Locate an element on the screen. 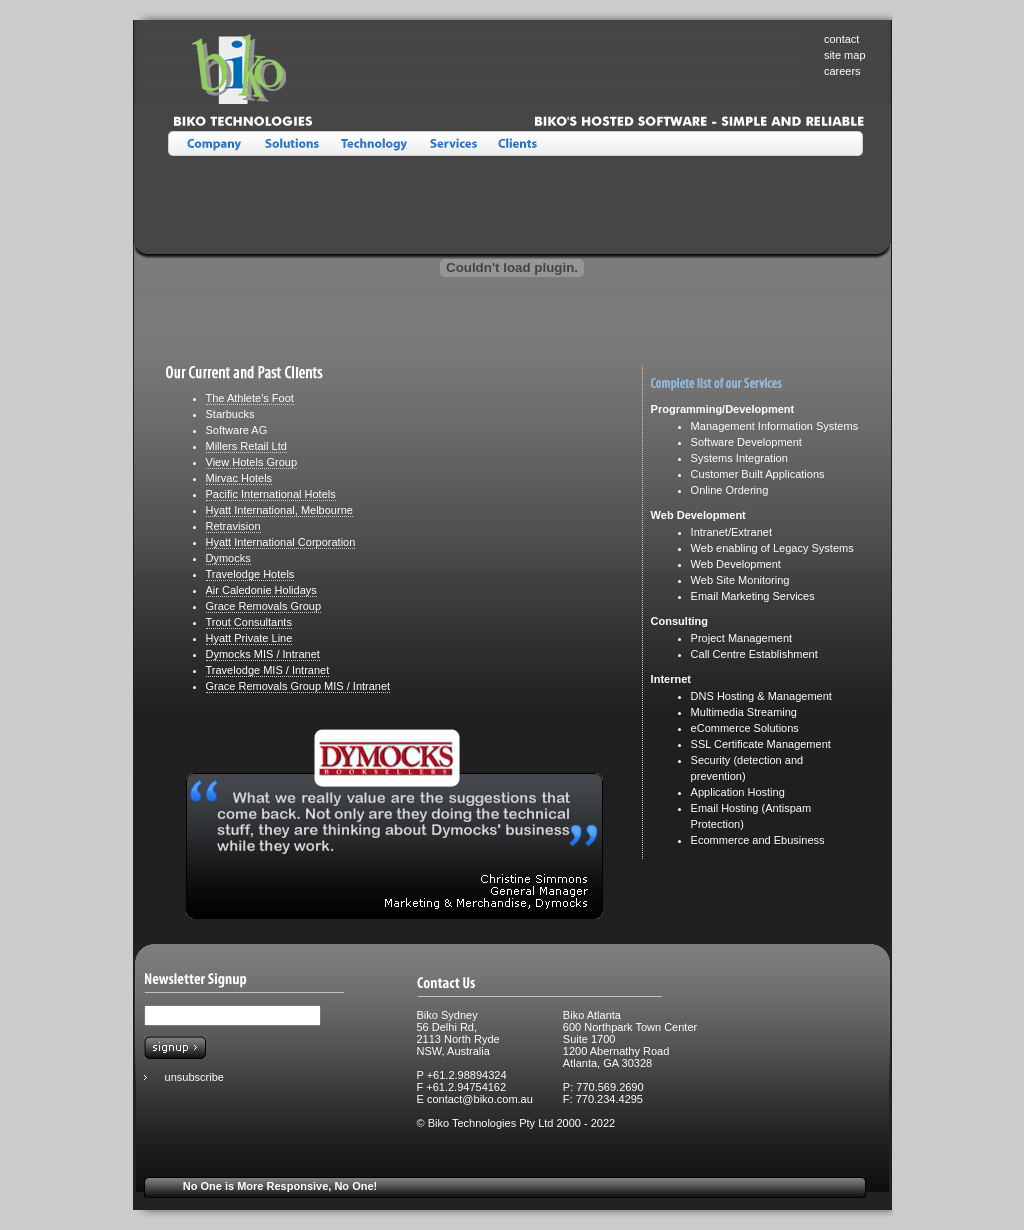  contact is located at coordinates (841, 39).